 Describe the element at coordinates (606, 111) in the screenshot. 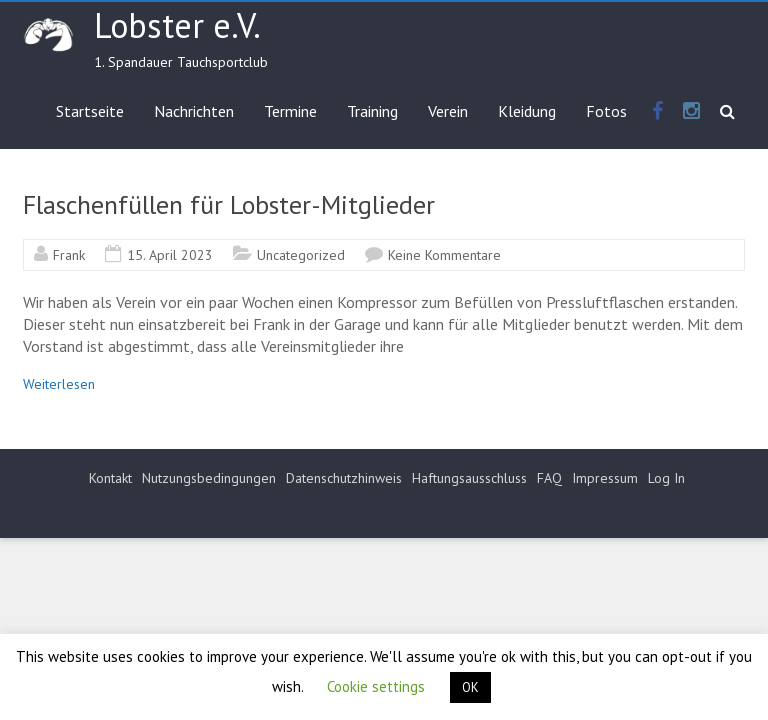

I see `Fotos` at that location.